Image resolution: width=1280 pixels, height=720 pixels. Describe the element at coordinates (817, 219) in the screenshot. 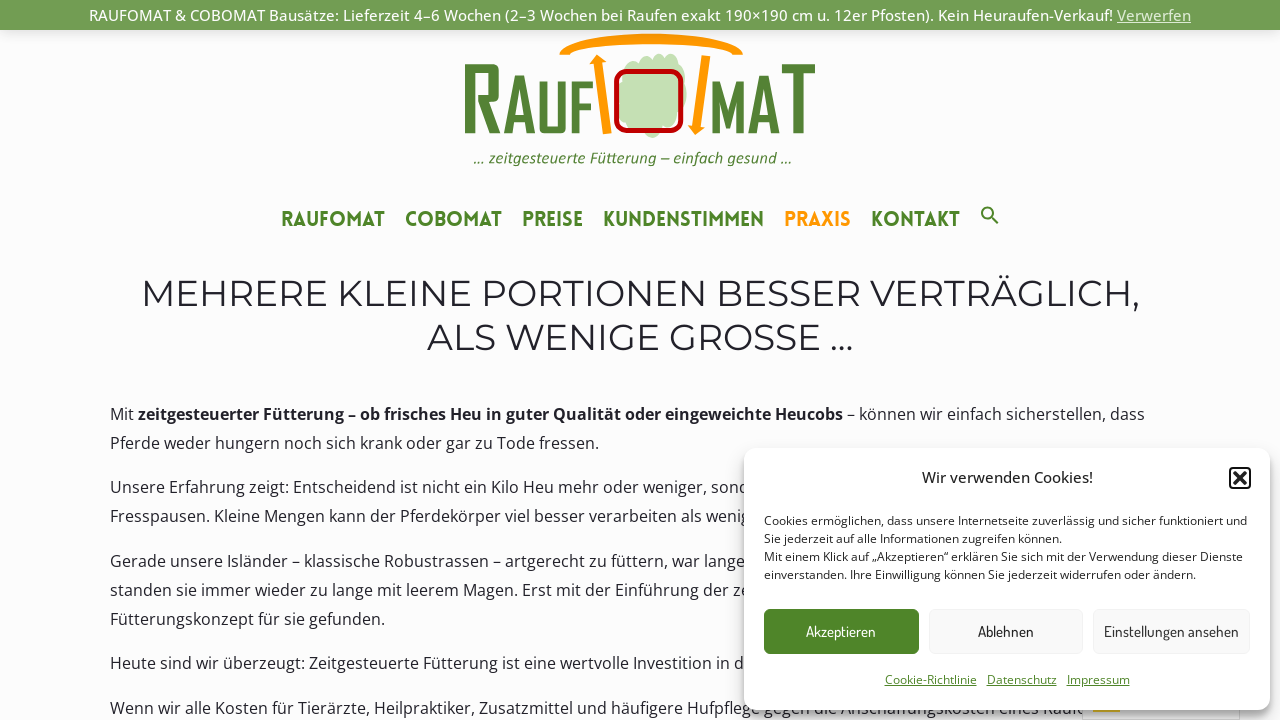

I see `Praxis` at that location.